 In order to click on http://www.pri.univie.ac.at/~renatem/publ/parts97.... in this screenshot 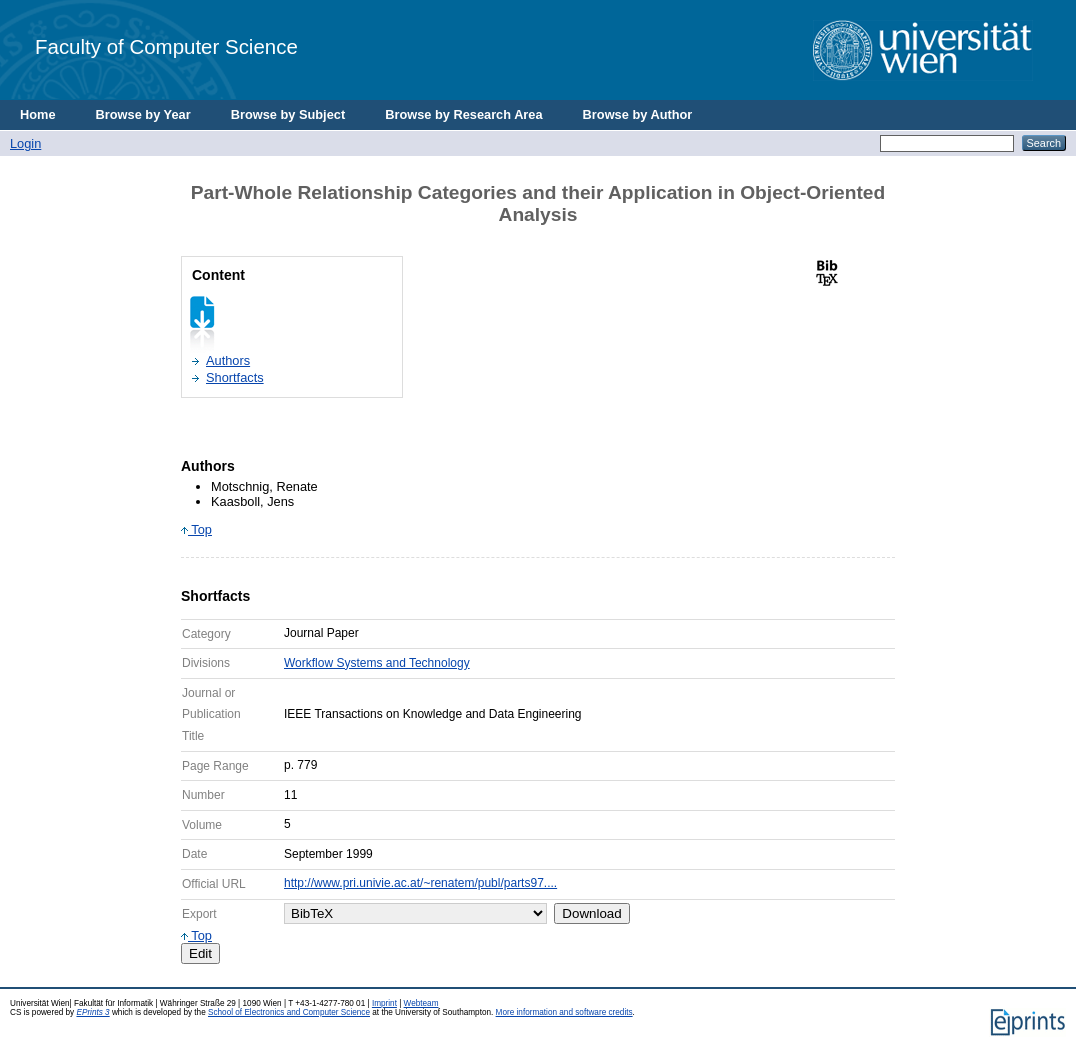, I will do `click(420, 883)`.